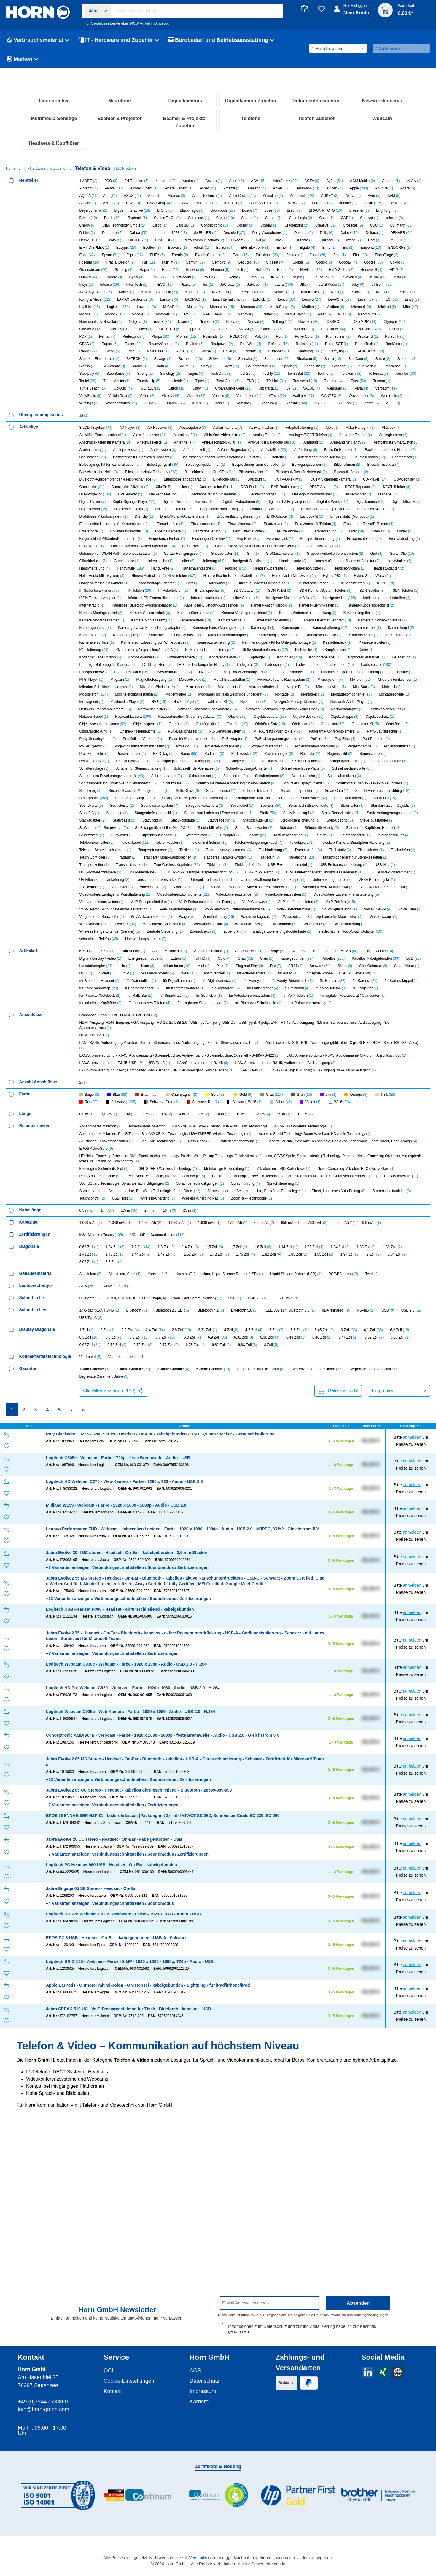 The image size is (436, 2576). What do you see at coordinates (283, 1355) in the screenshot?
I see `Sprachsteuerung` at bounding box center [283, 1355].